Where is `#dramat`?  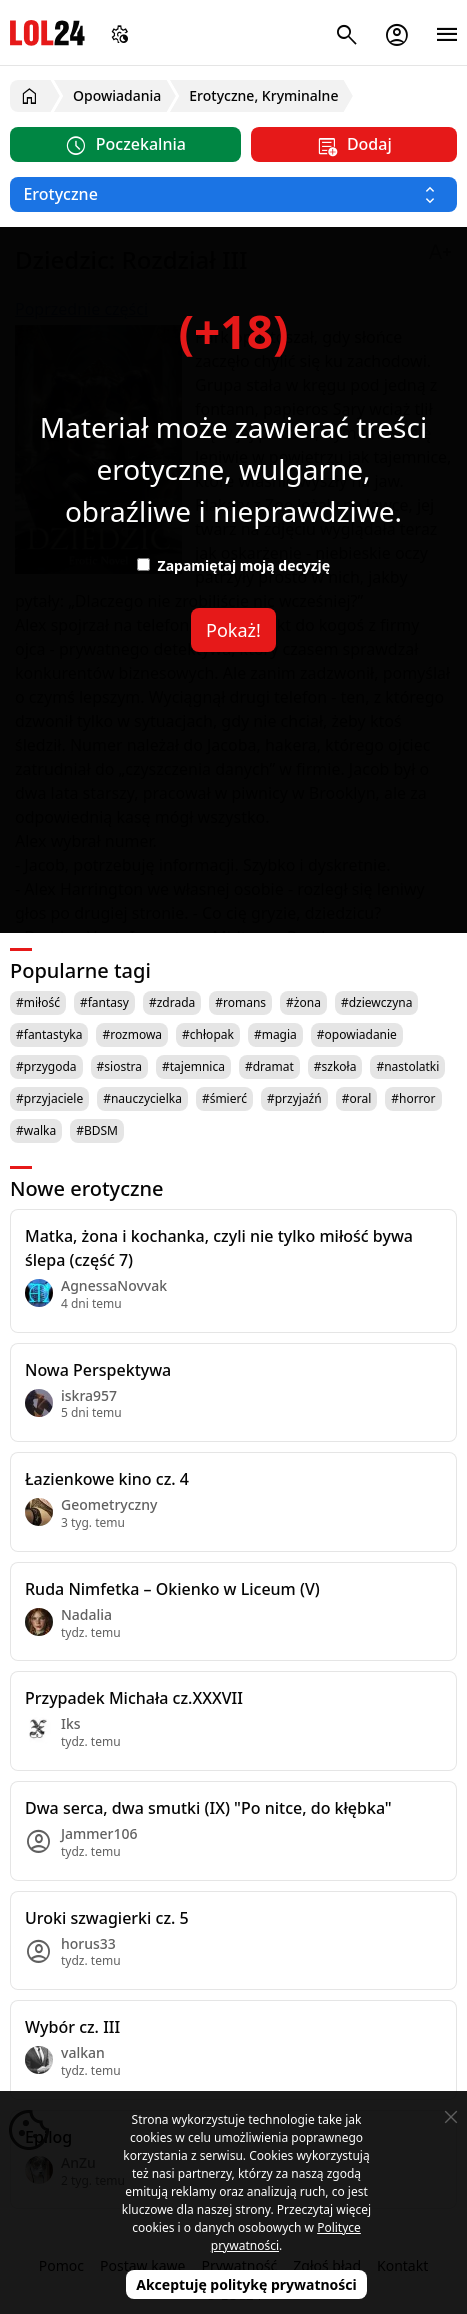
#dramat is located at coordinates (269, 1066).